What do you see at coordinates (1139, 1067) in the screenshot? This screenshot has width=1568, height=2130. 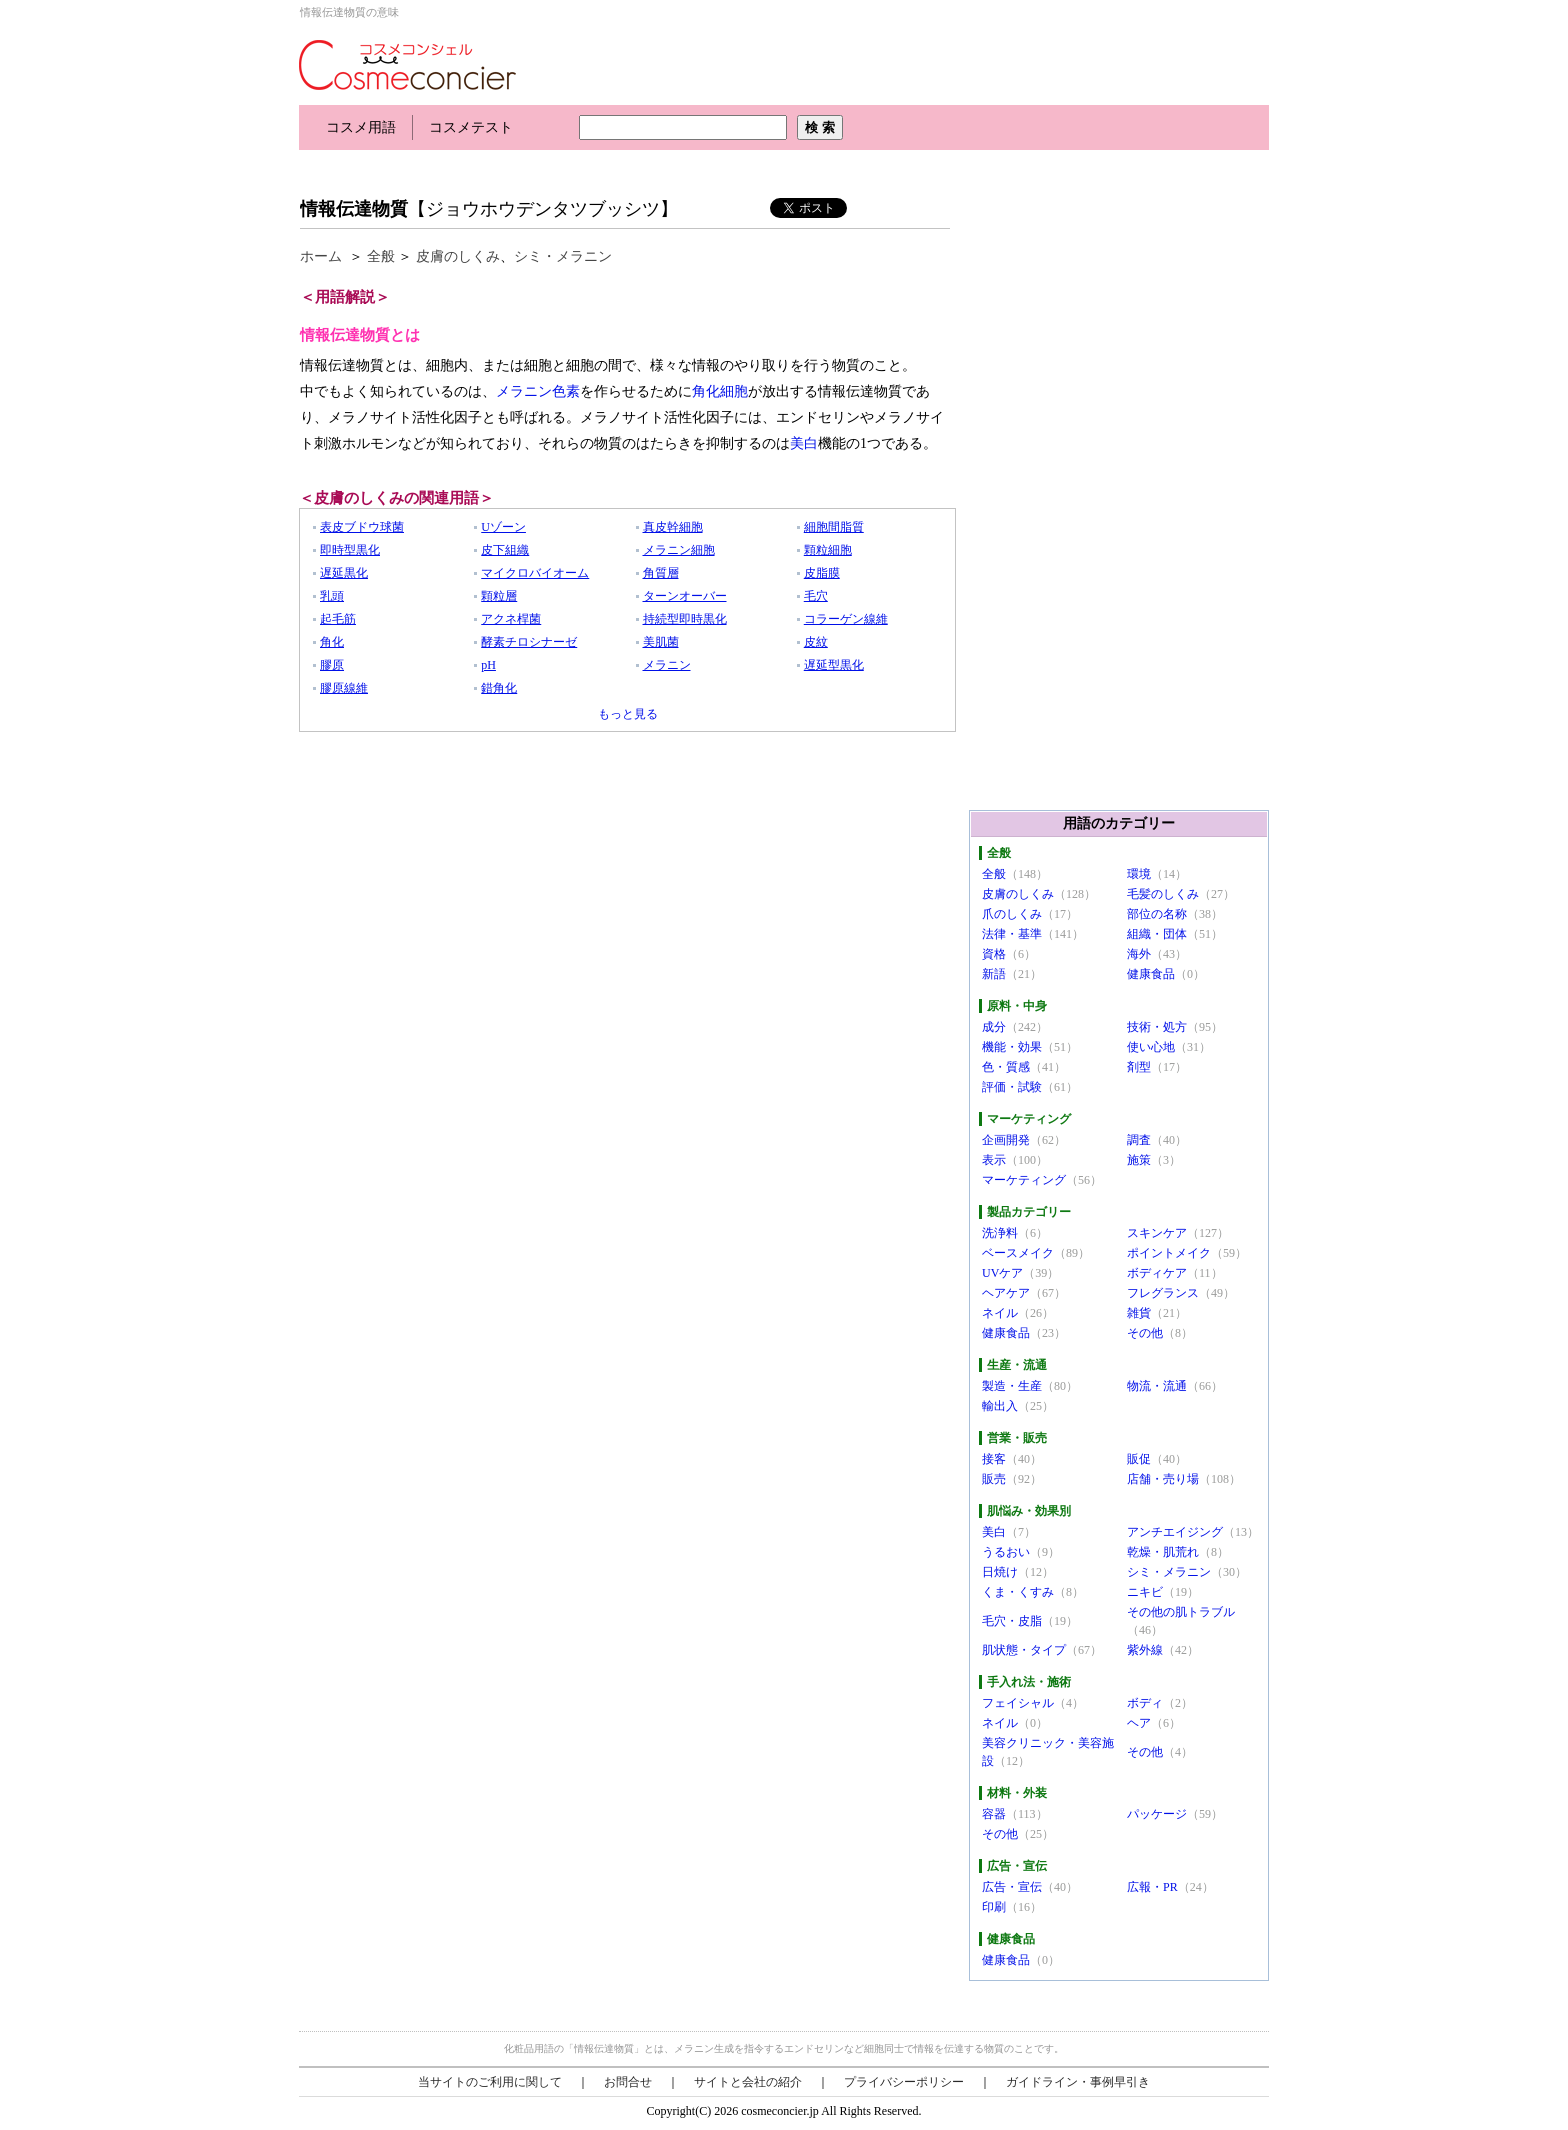 I see `剤型` at bounding box center [1139, 1067].